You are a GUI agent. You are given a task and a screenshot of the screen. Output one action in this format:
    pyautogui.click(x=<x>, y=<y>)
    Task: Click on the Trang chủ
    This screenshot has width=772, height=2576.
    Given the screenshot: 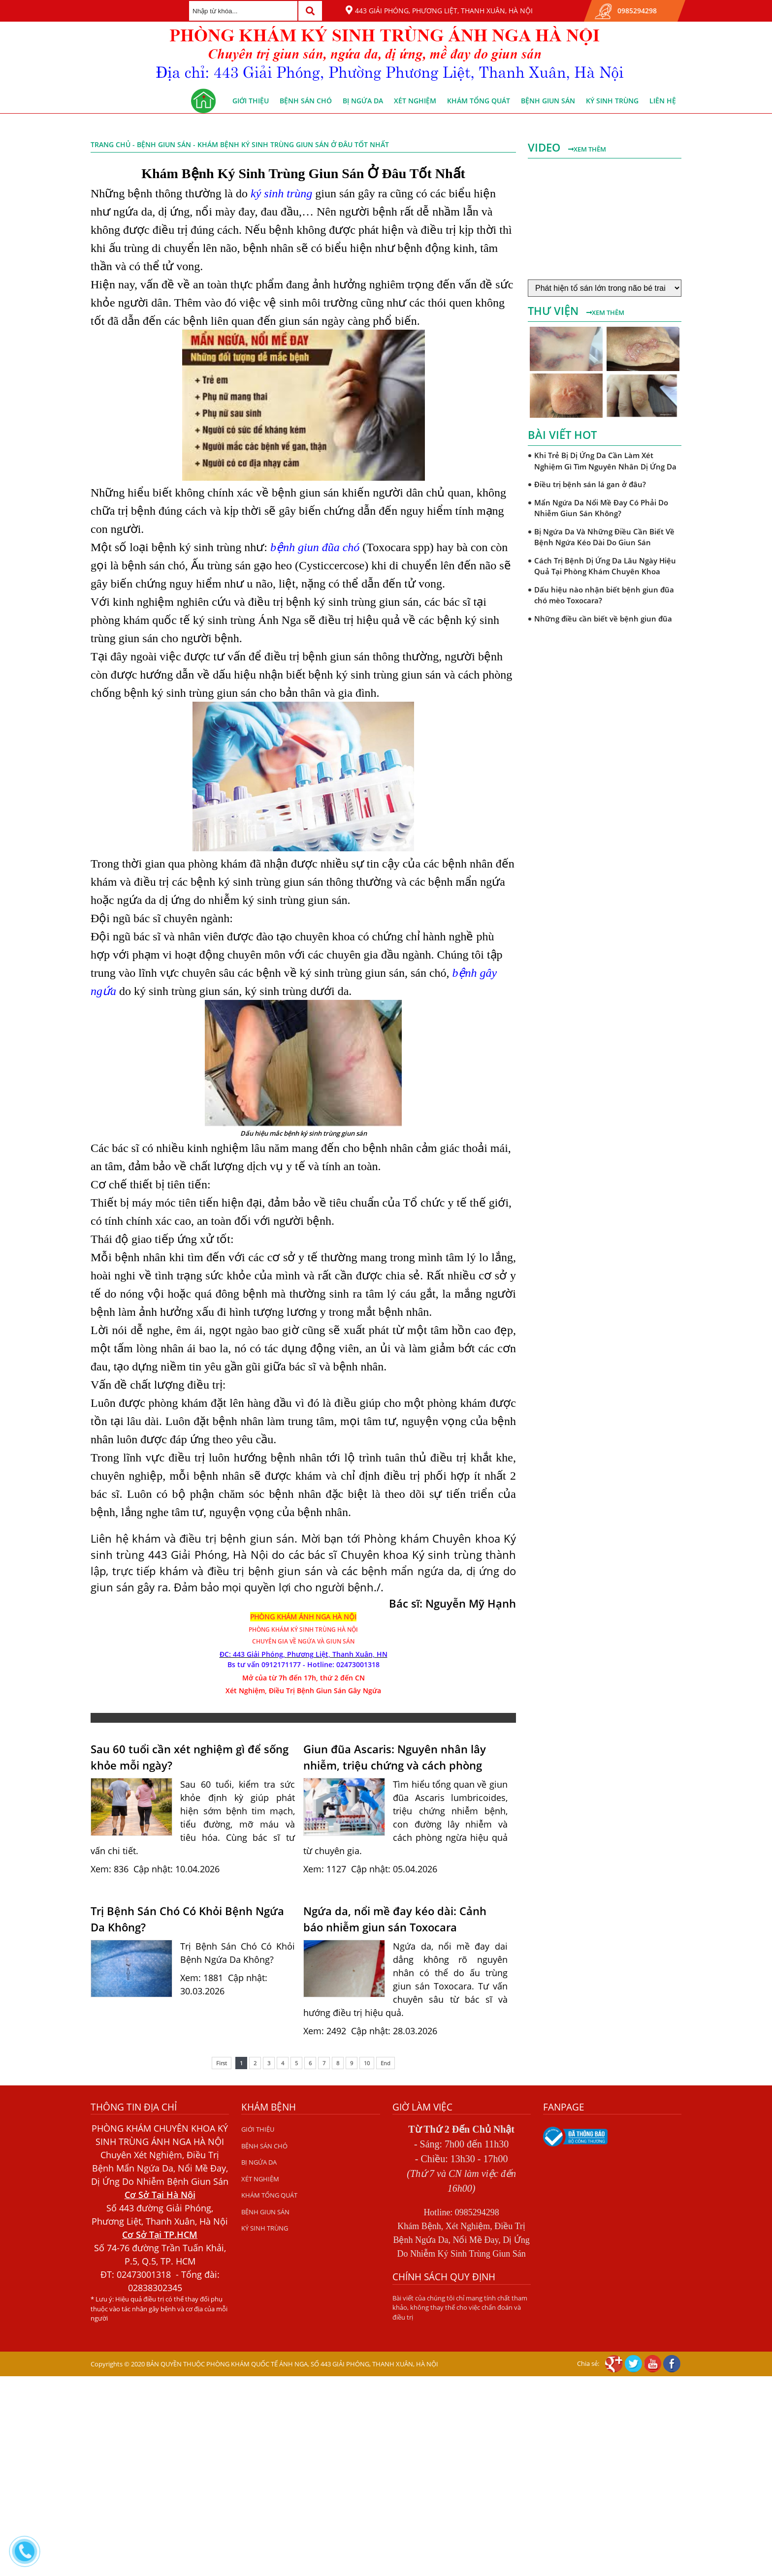 What is the action you would take?
    pyautogui.click(x=110, y=144)
    